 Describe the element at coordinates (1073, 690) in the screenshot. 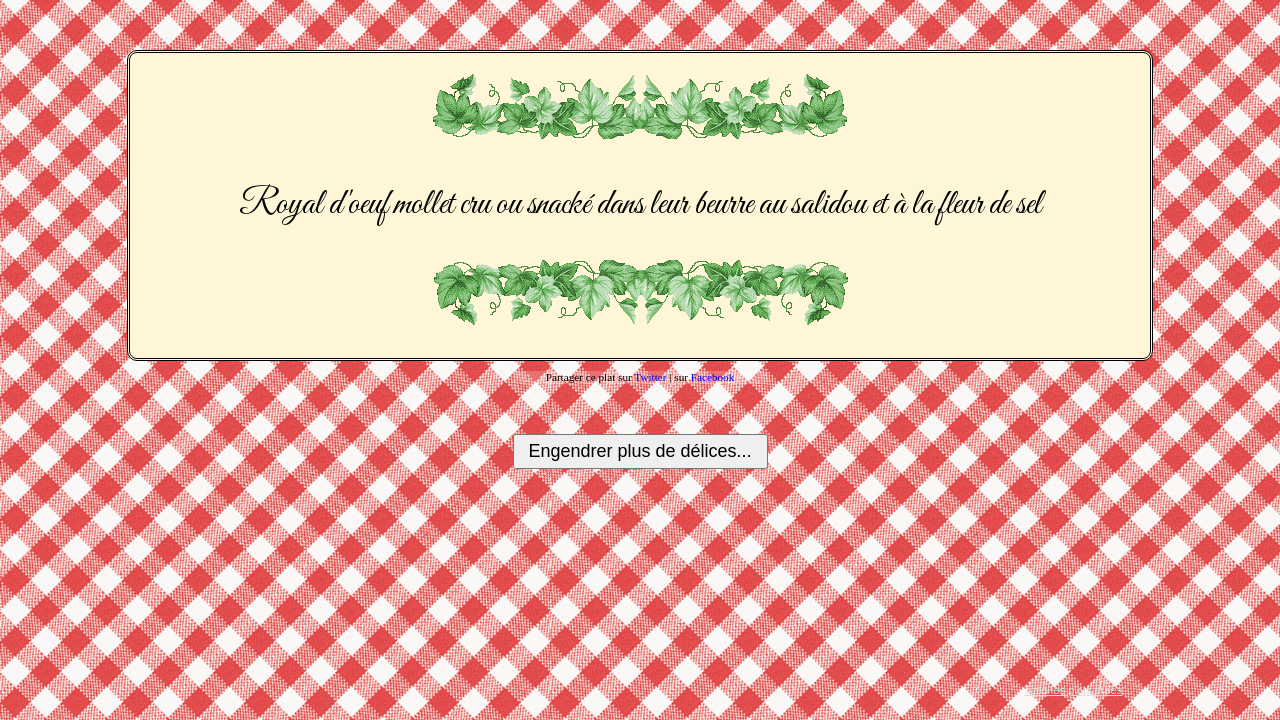

I see `Tous les plats créés` at that location.